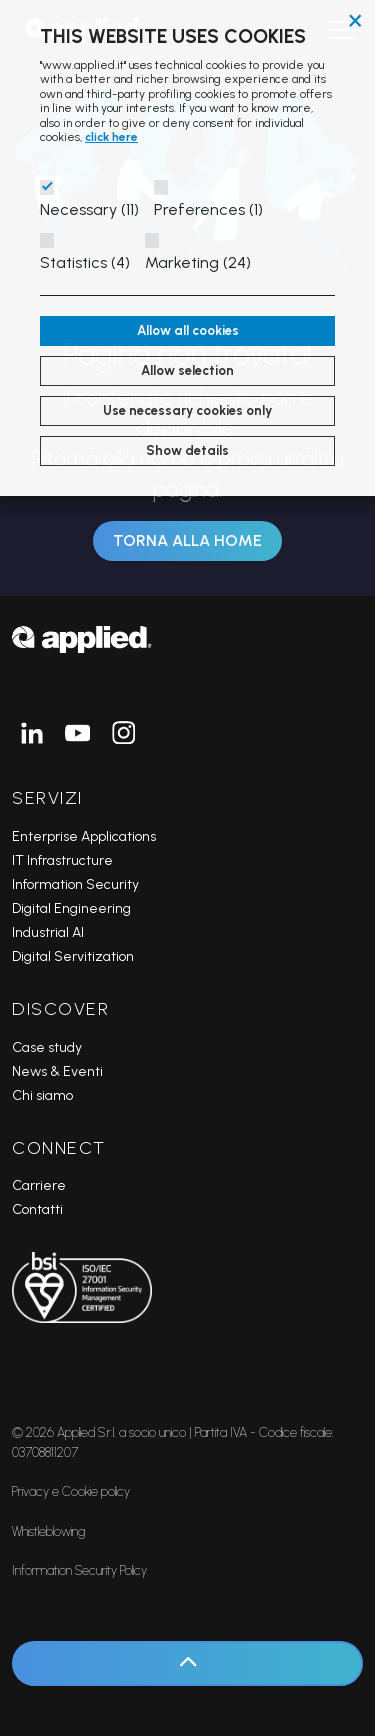 This screenshot has height=1736, width=375. I want to click on Use necessary cookies only, so click(187, 410).